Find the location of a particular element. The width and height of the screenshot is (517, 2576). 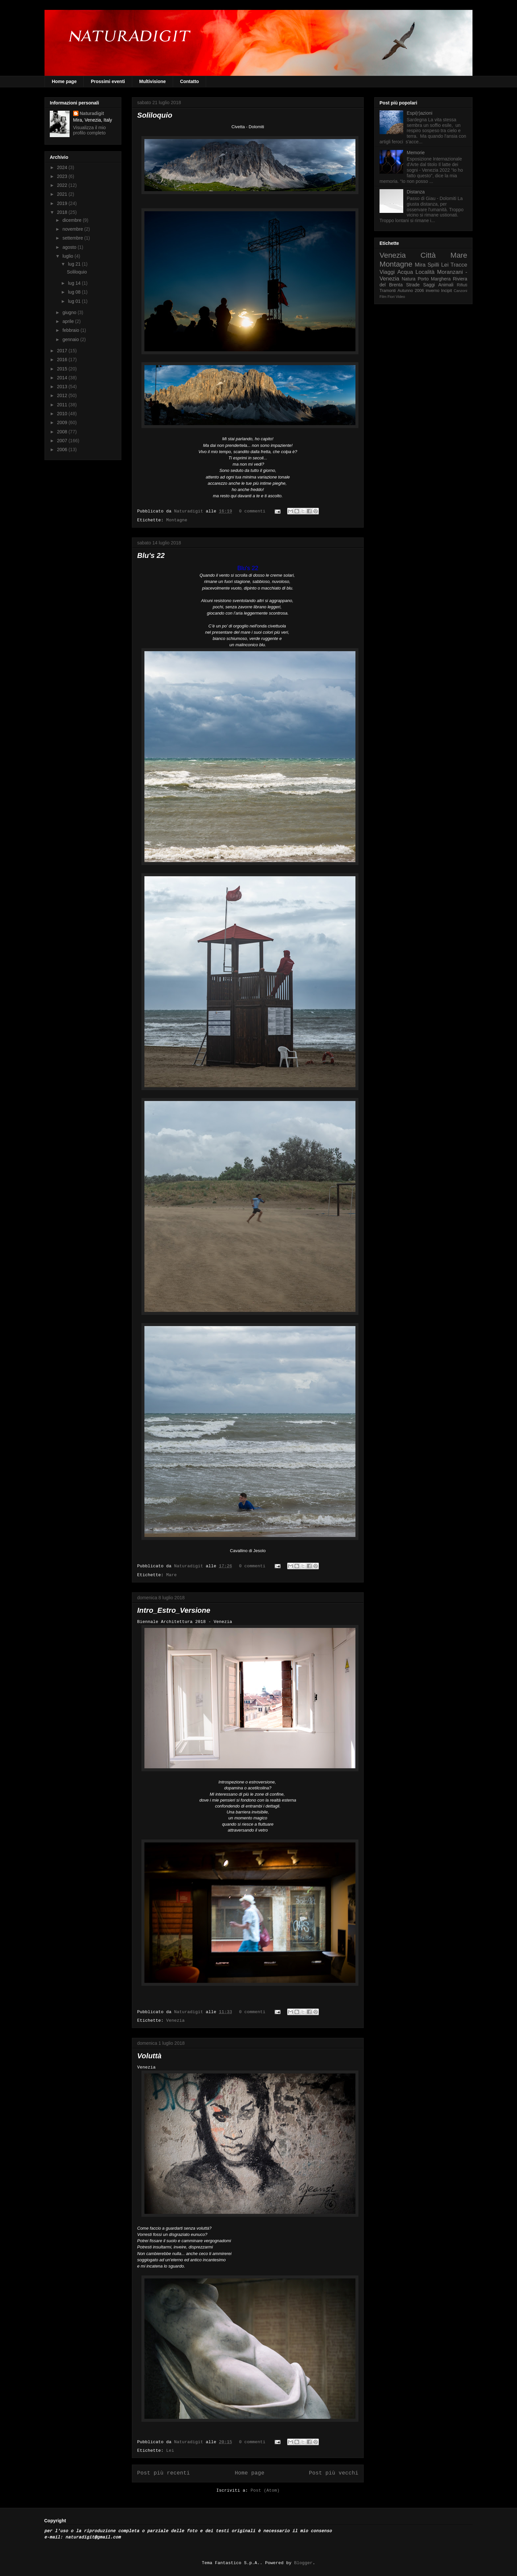

febbraio is located at coordinates (71, 330).